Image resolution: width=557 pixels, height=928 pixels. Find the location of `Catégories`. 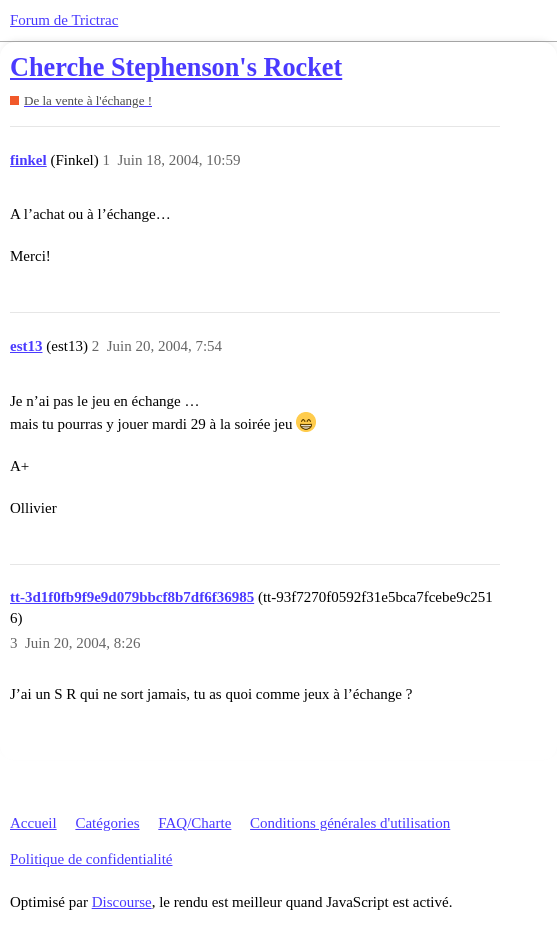

Catégories is located at coordinates (107, 823).